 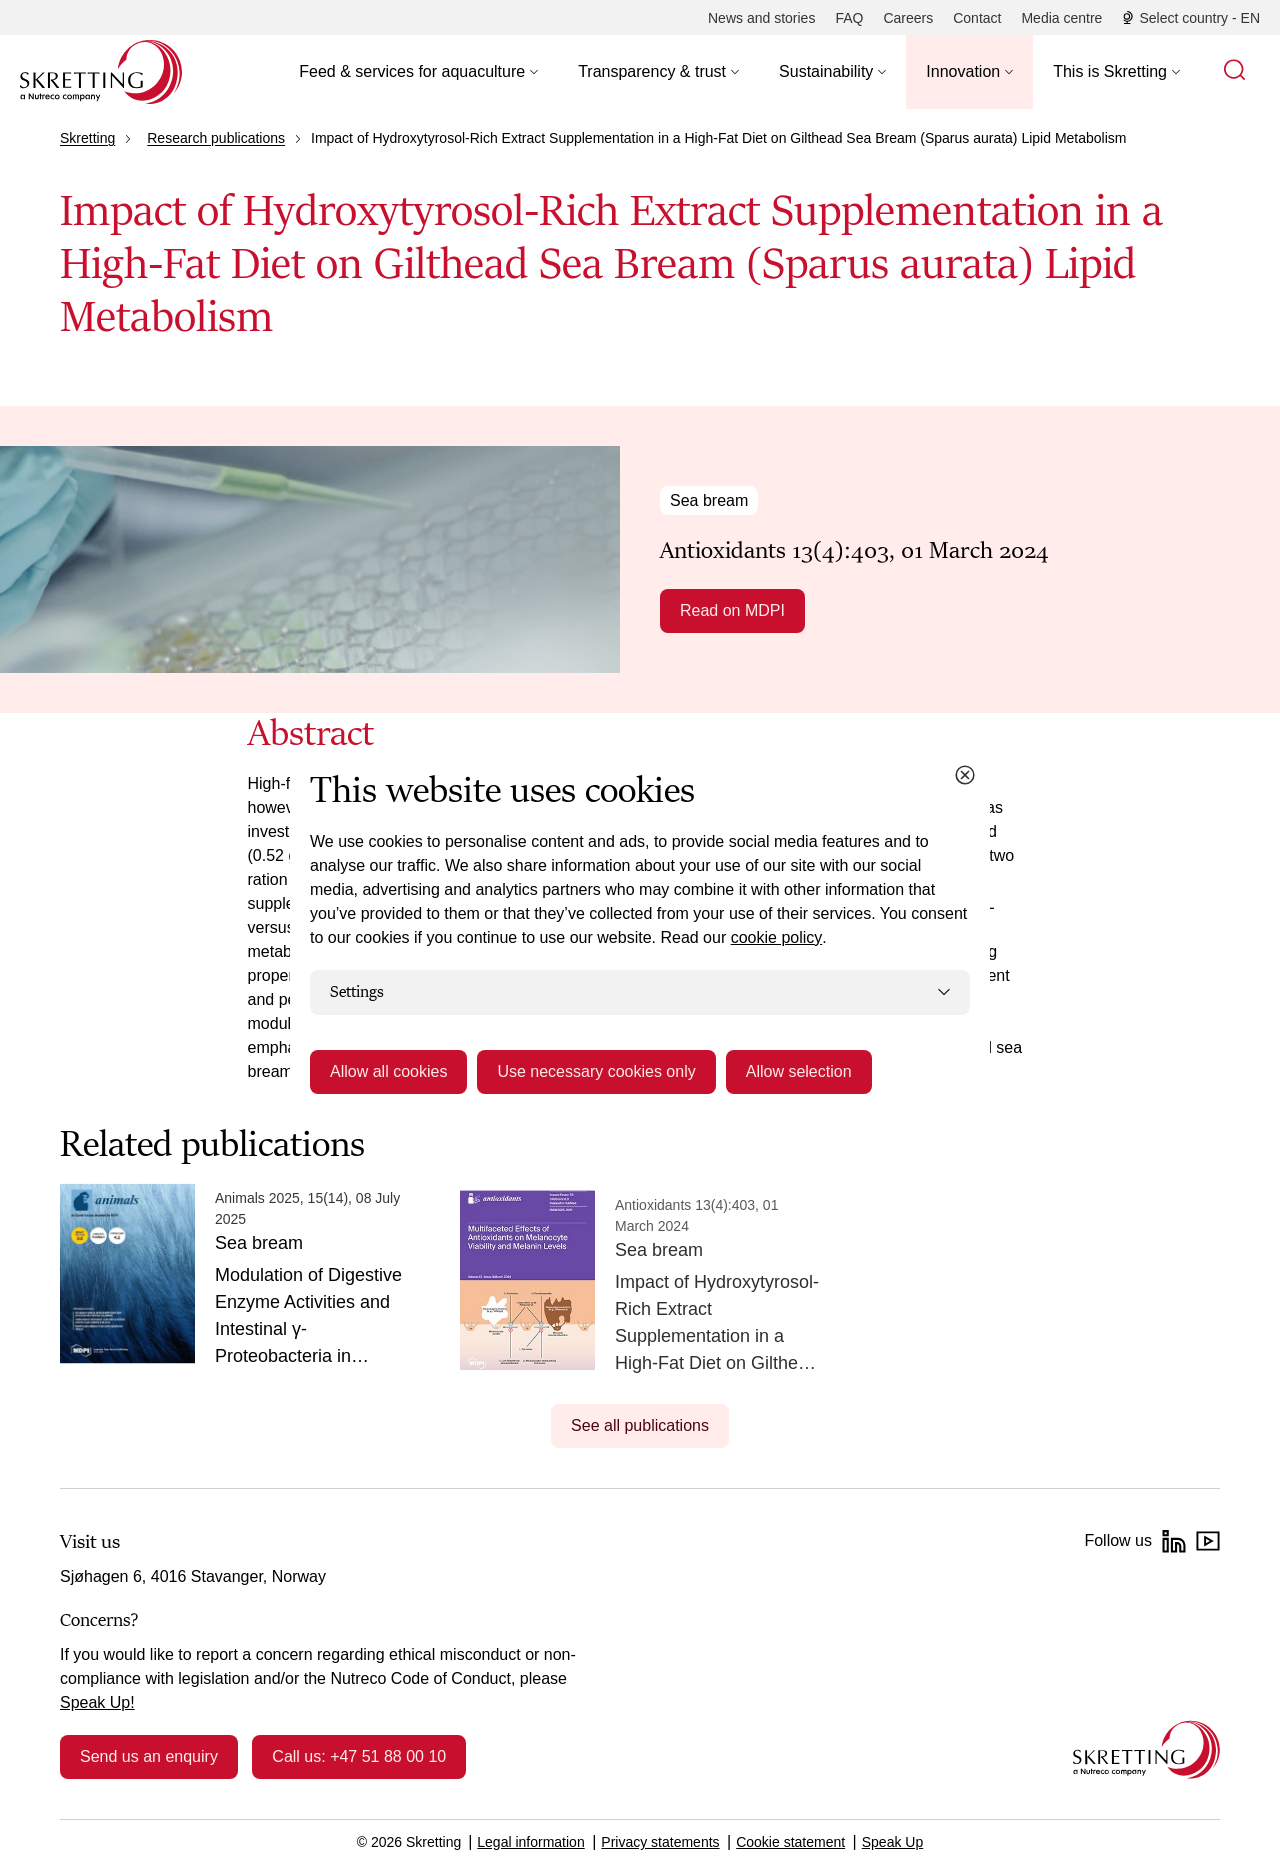 I want to click on Use necessary cookies only, so click(x=596, y=1071).